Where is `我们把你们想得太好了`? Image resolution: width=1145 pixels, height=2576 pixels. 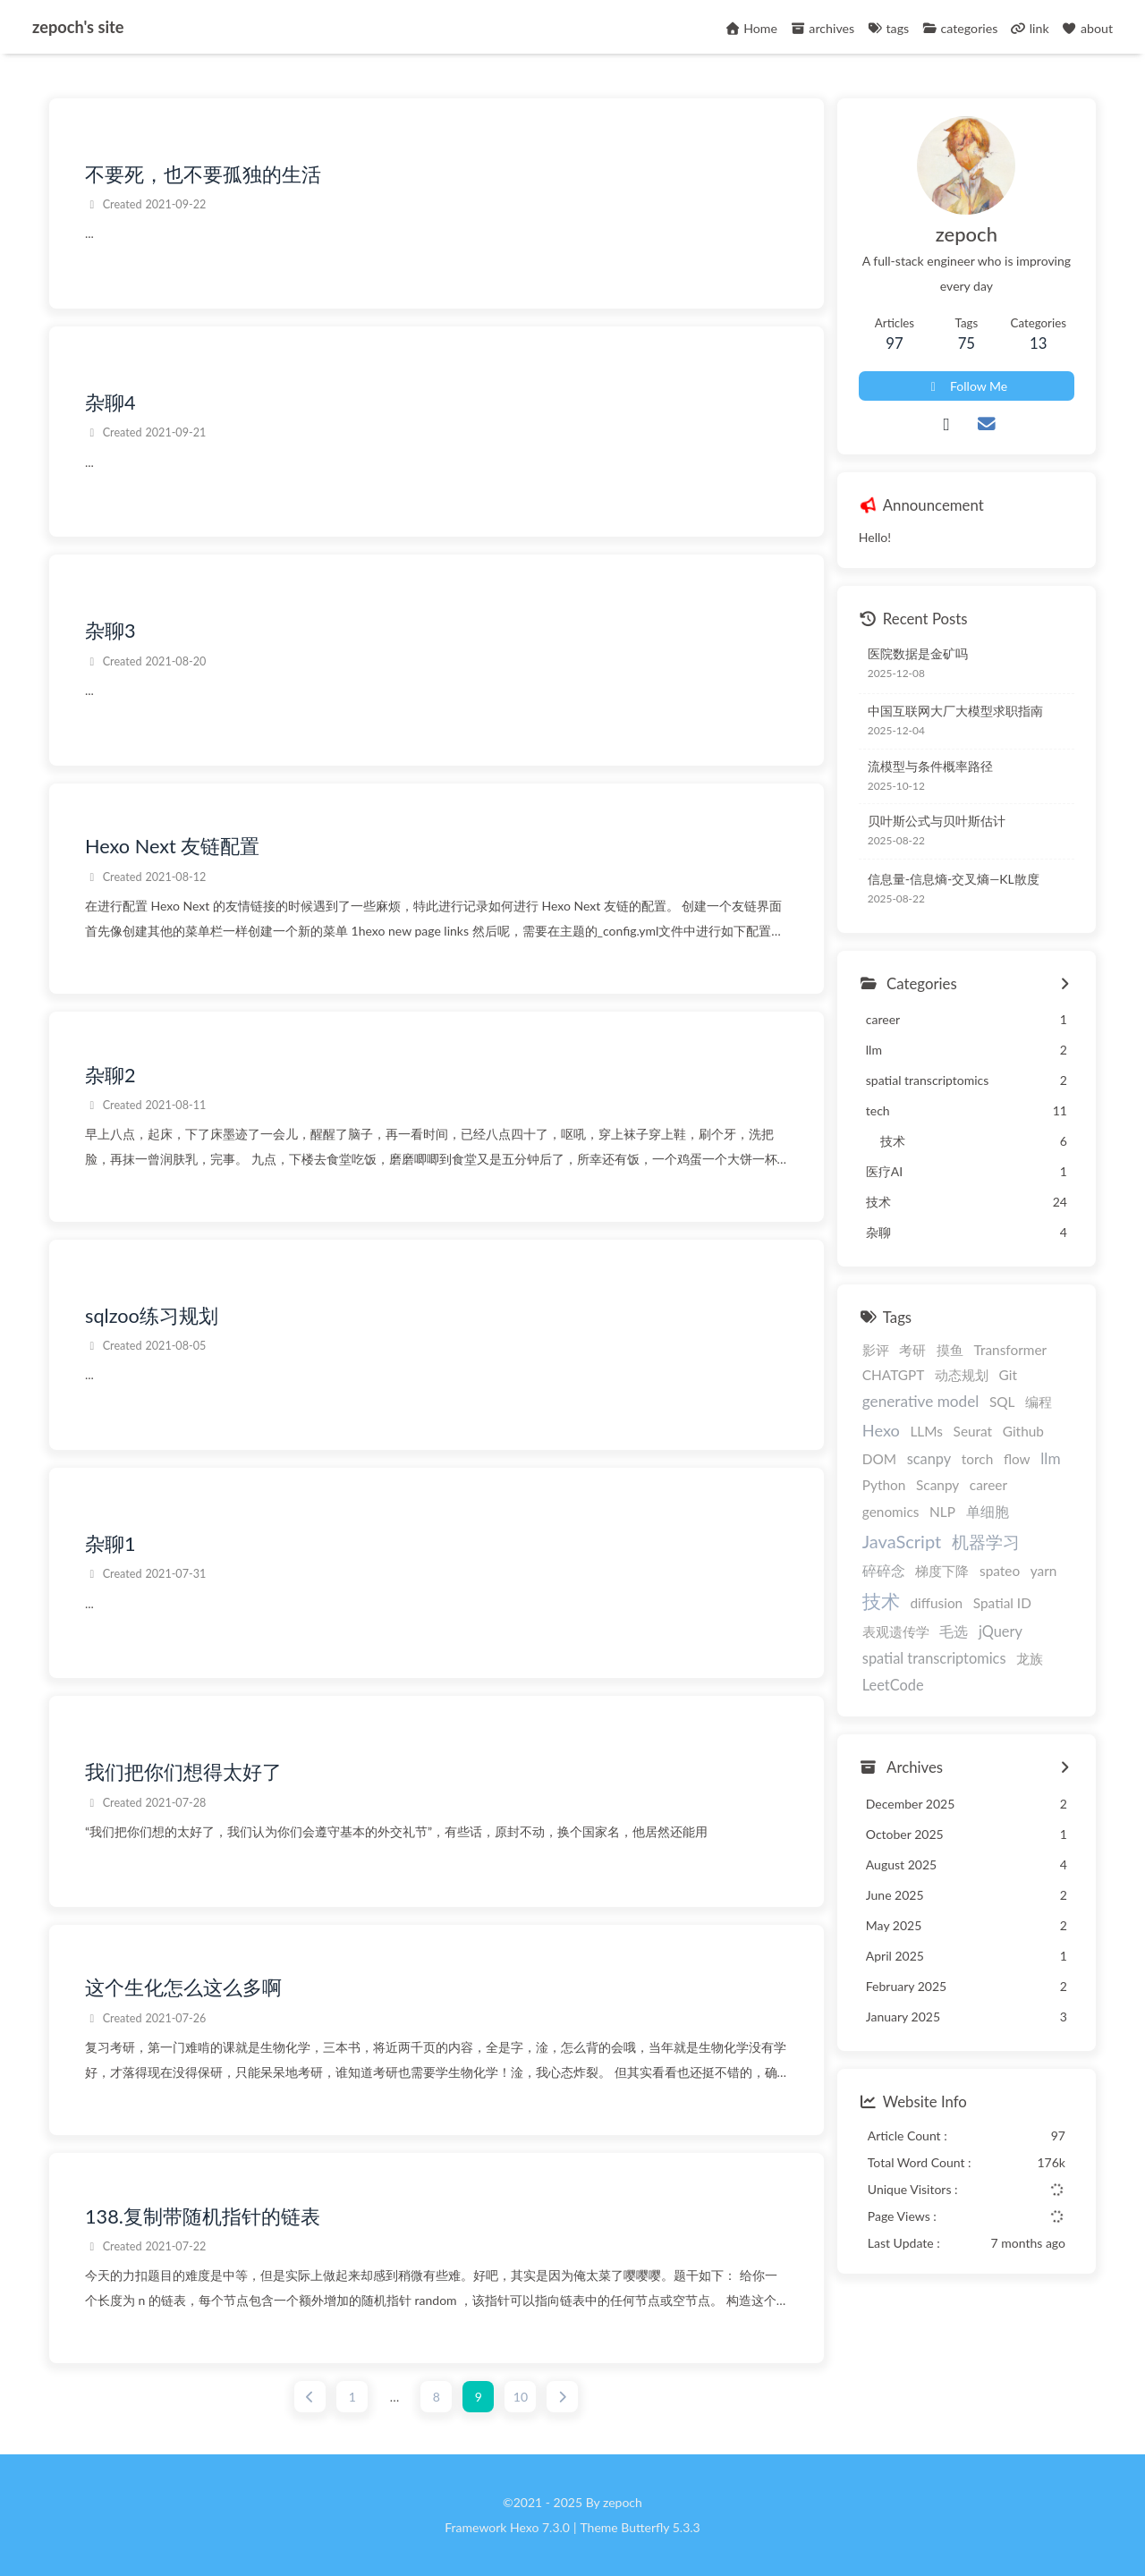
我们把你们想得太好了 is located at coordinates (183, 1772).